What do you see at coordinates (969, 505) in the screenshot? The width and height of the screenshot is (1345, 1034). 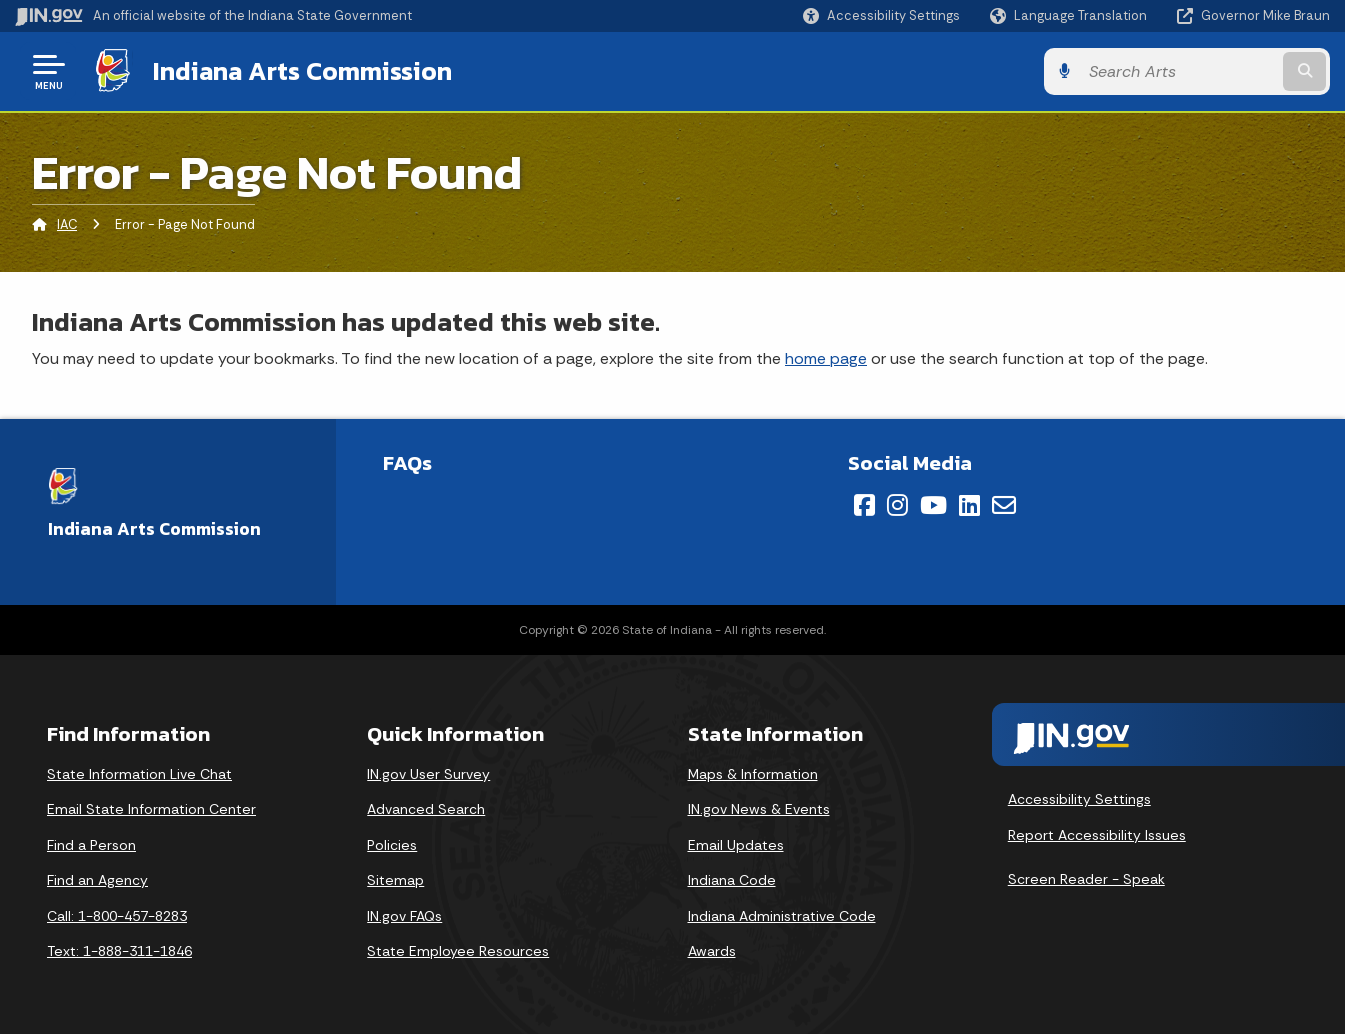 I see `[LinkedIn]` at bounding box center [969, 505].